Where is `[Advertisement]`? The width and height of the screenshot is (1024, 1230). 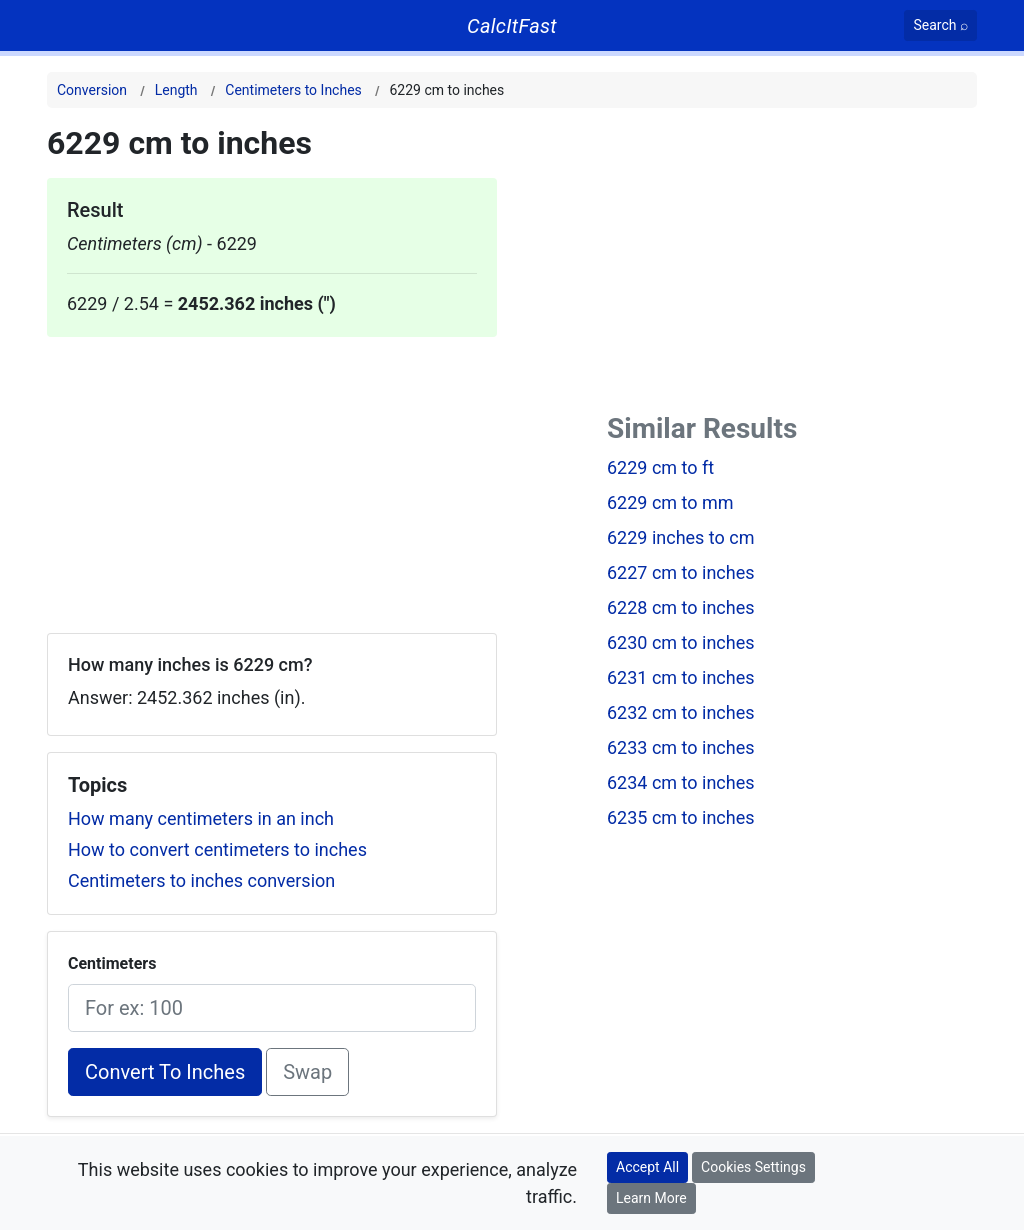
[Advertisement] is located at coordinates (272, 477).